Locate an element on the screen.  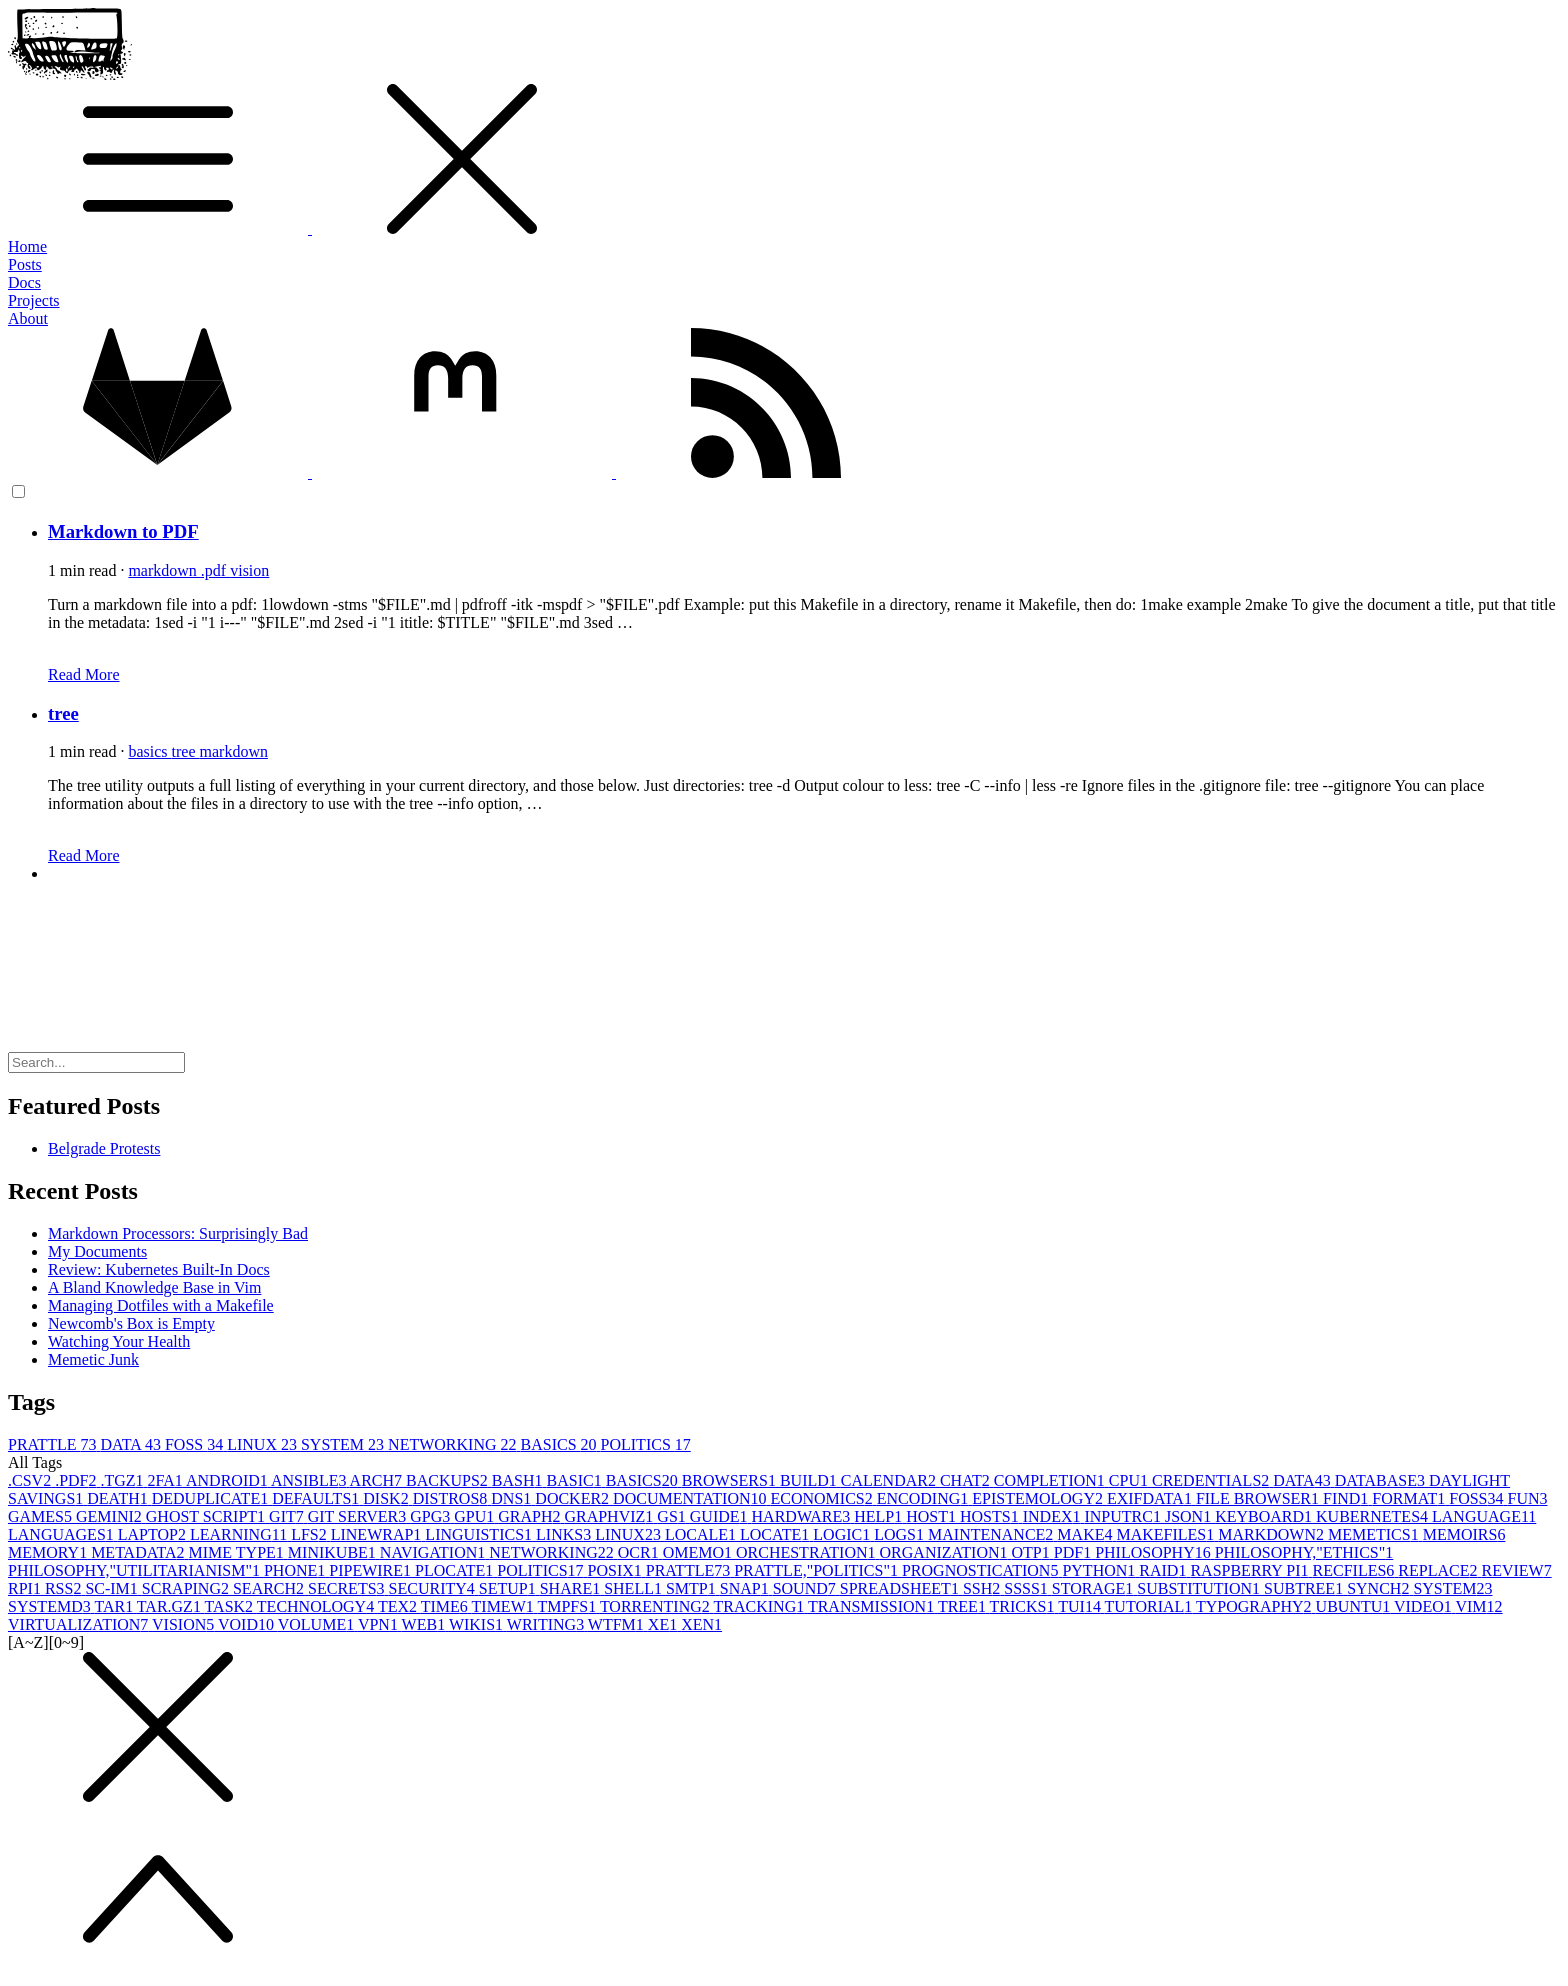
Markdown to PDF is located at coordinates (123, 531).